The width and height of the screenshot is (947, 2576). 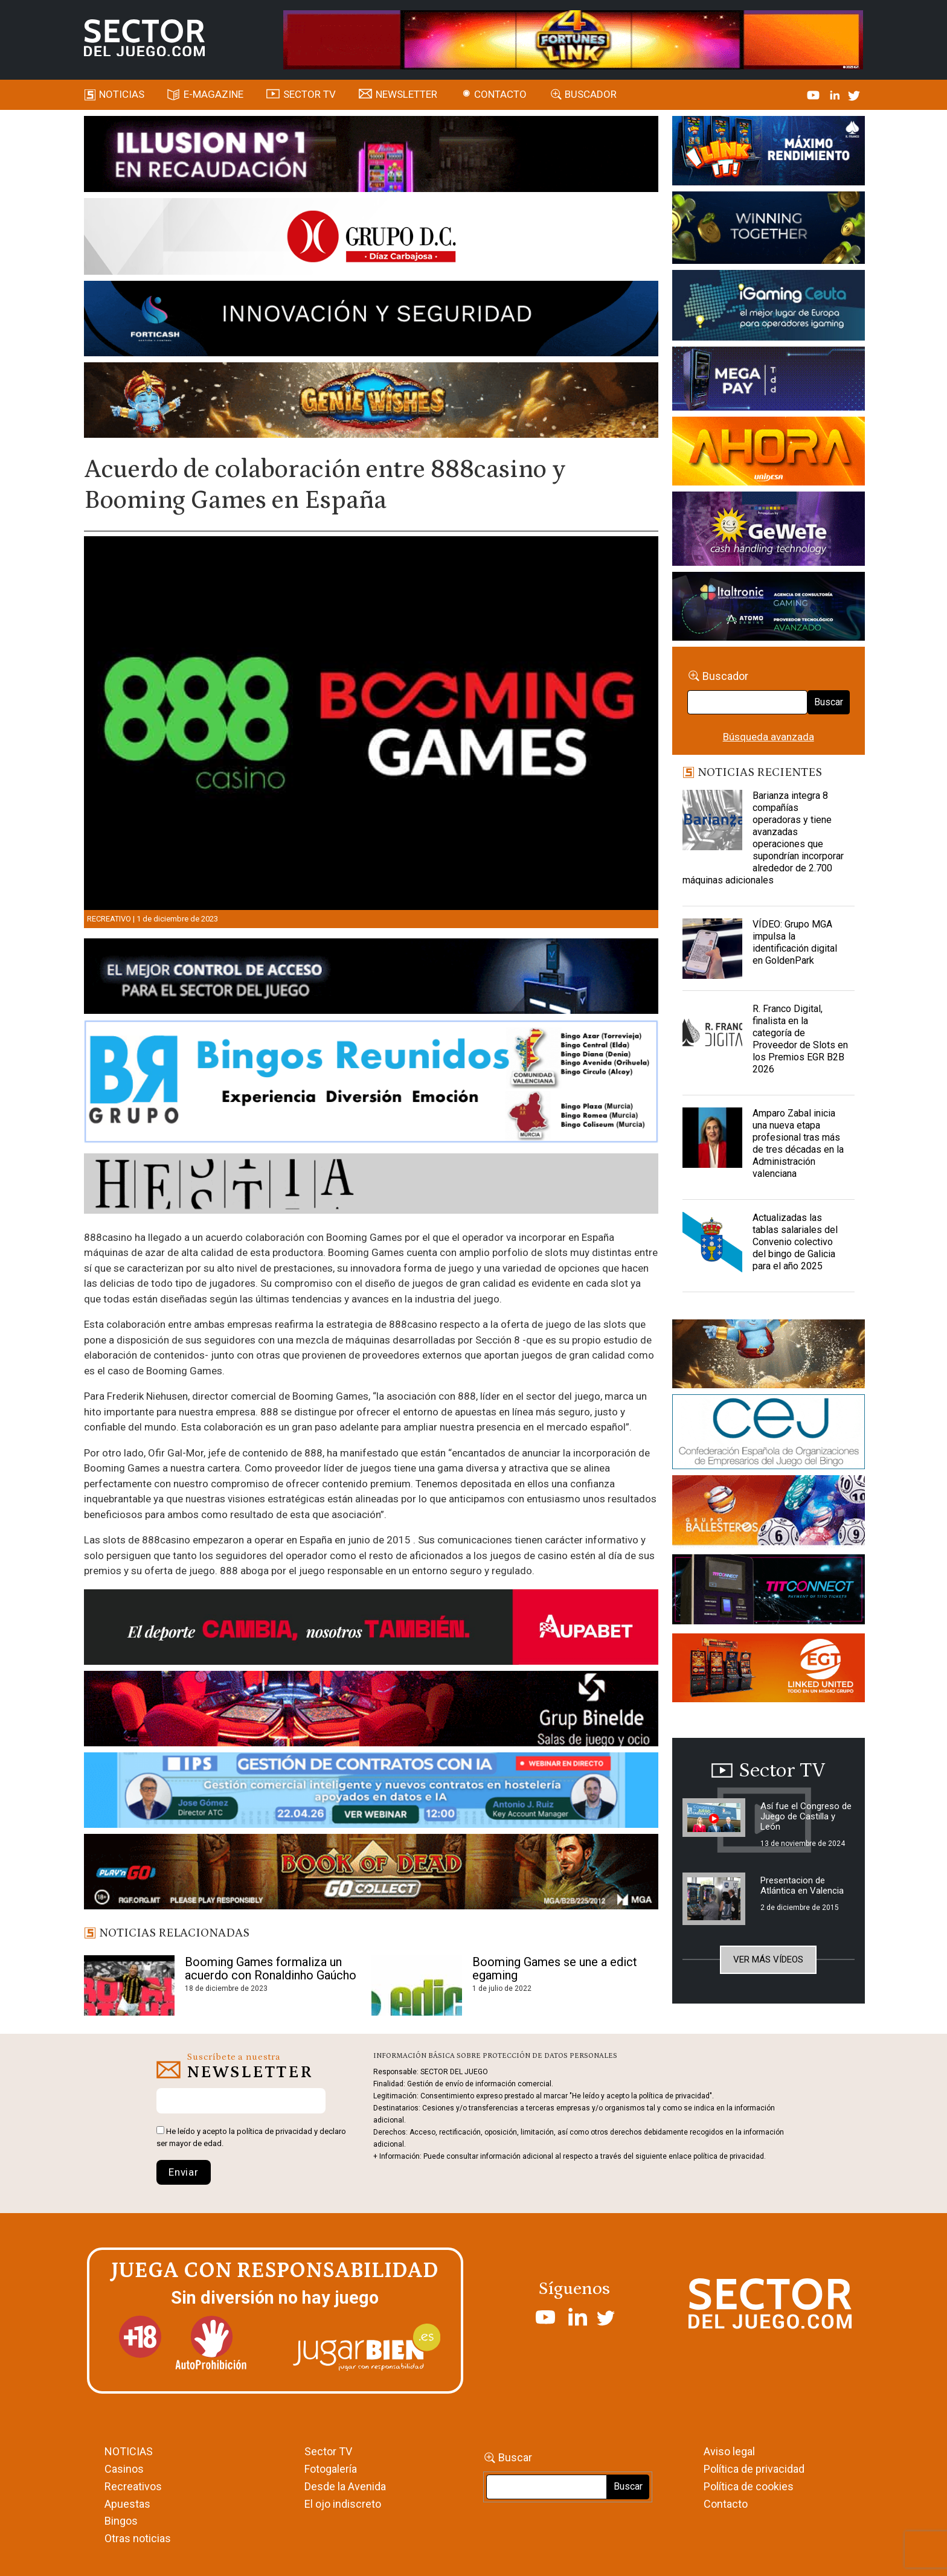 What do you see at coordinates (109, 918) in the screenshot?
I see `Recreativo` at bounding box center [109, 918].